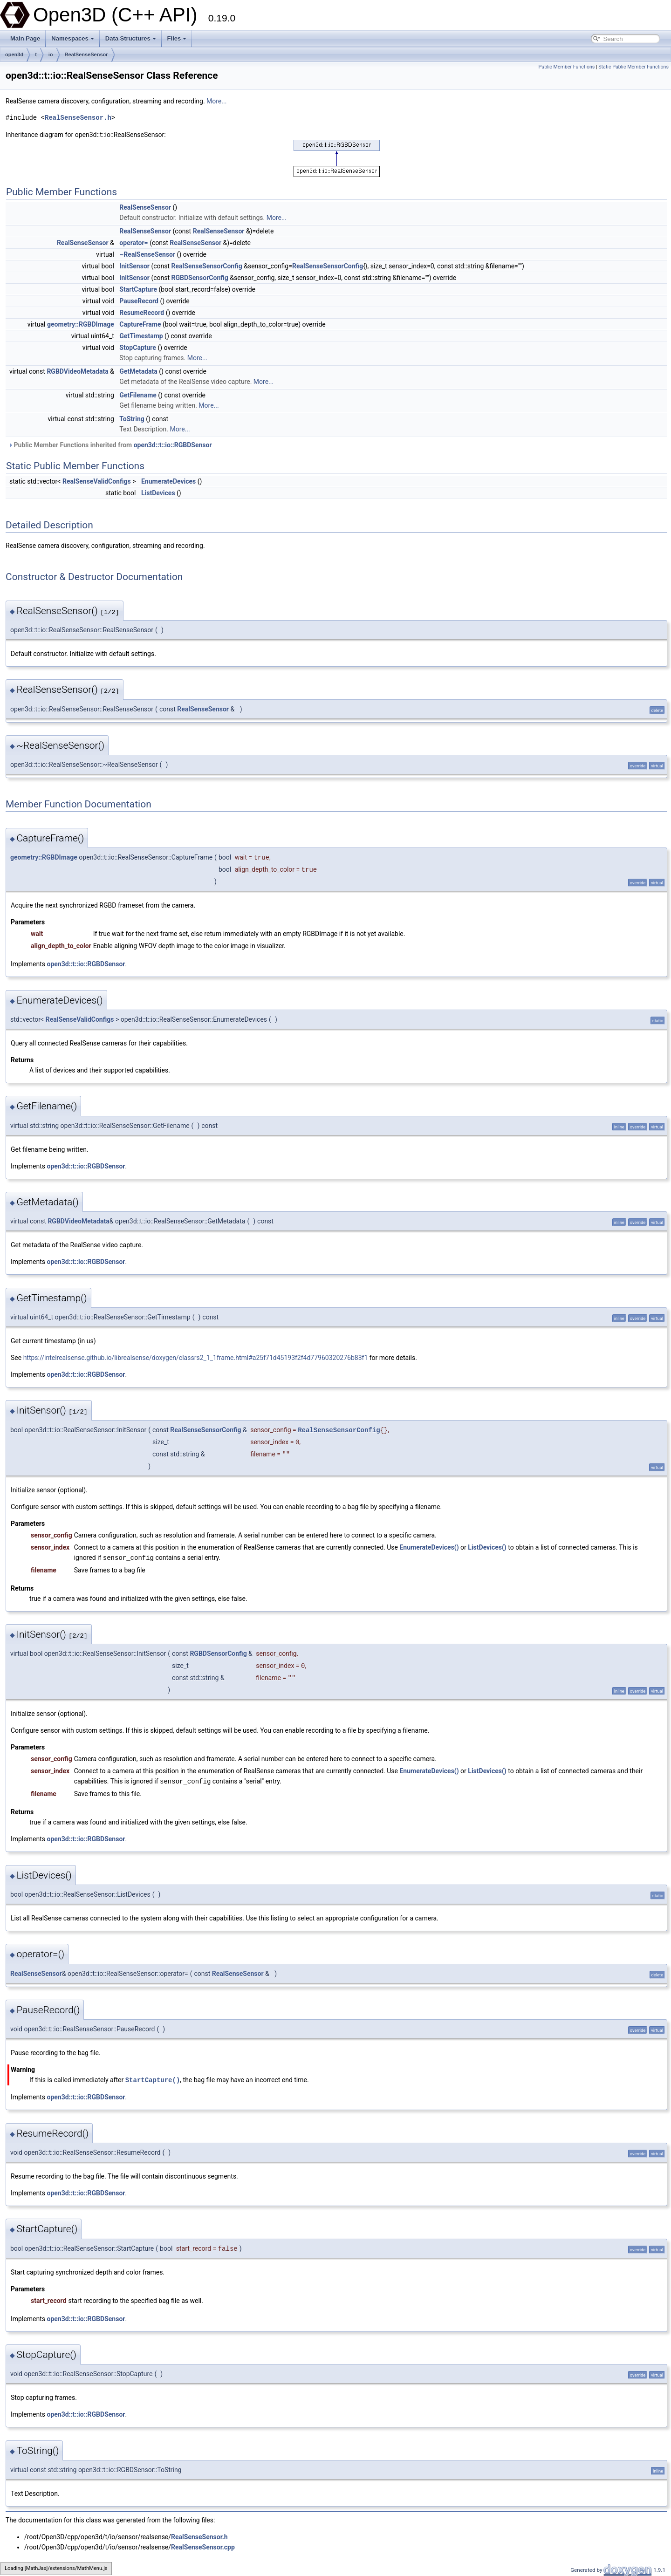 This screenshot has width=671, height=2576. Describe the element at coordinates (133, 242) in the screenshot. I see `operator=` at that location.